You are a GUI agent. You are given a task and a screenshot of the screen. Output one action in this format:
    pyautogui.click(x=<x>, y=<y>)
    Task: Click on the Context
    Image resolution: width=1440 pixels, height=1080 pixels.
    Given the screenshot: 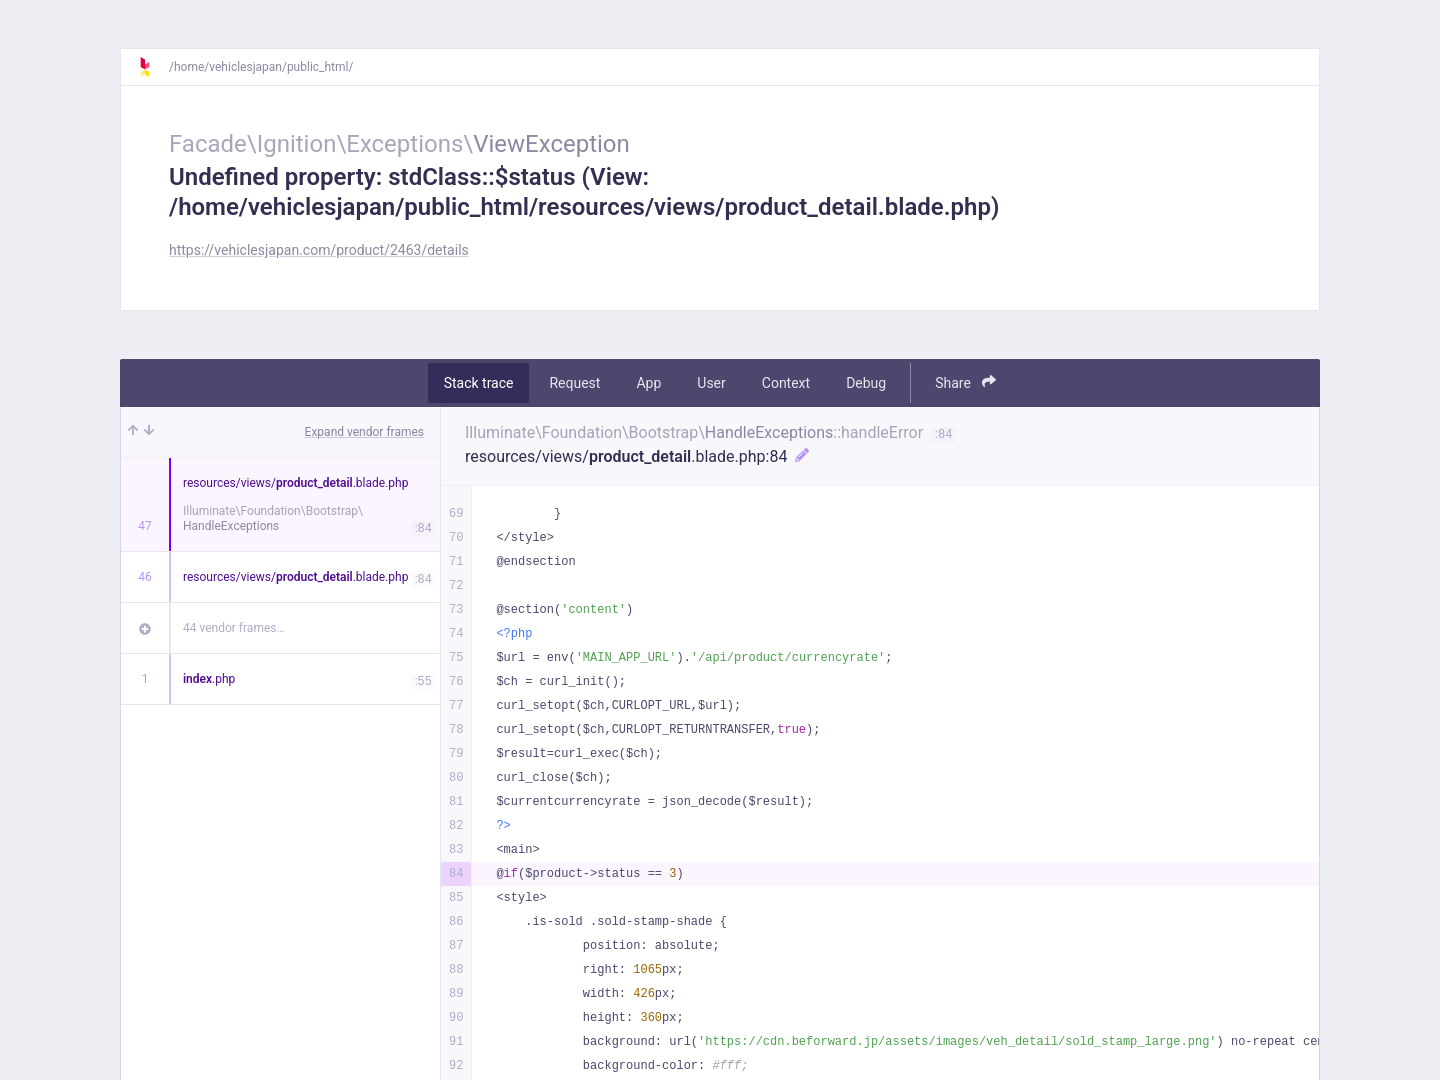 What is the action you would take?
    pyautogui.click(x=786, y=383)
    